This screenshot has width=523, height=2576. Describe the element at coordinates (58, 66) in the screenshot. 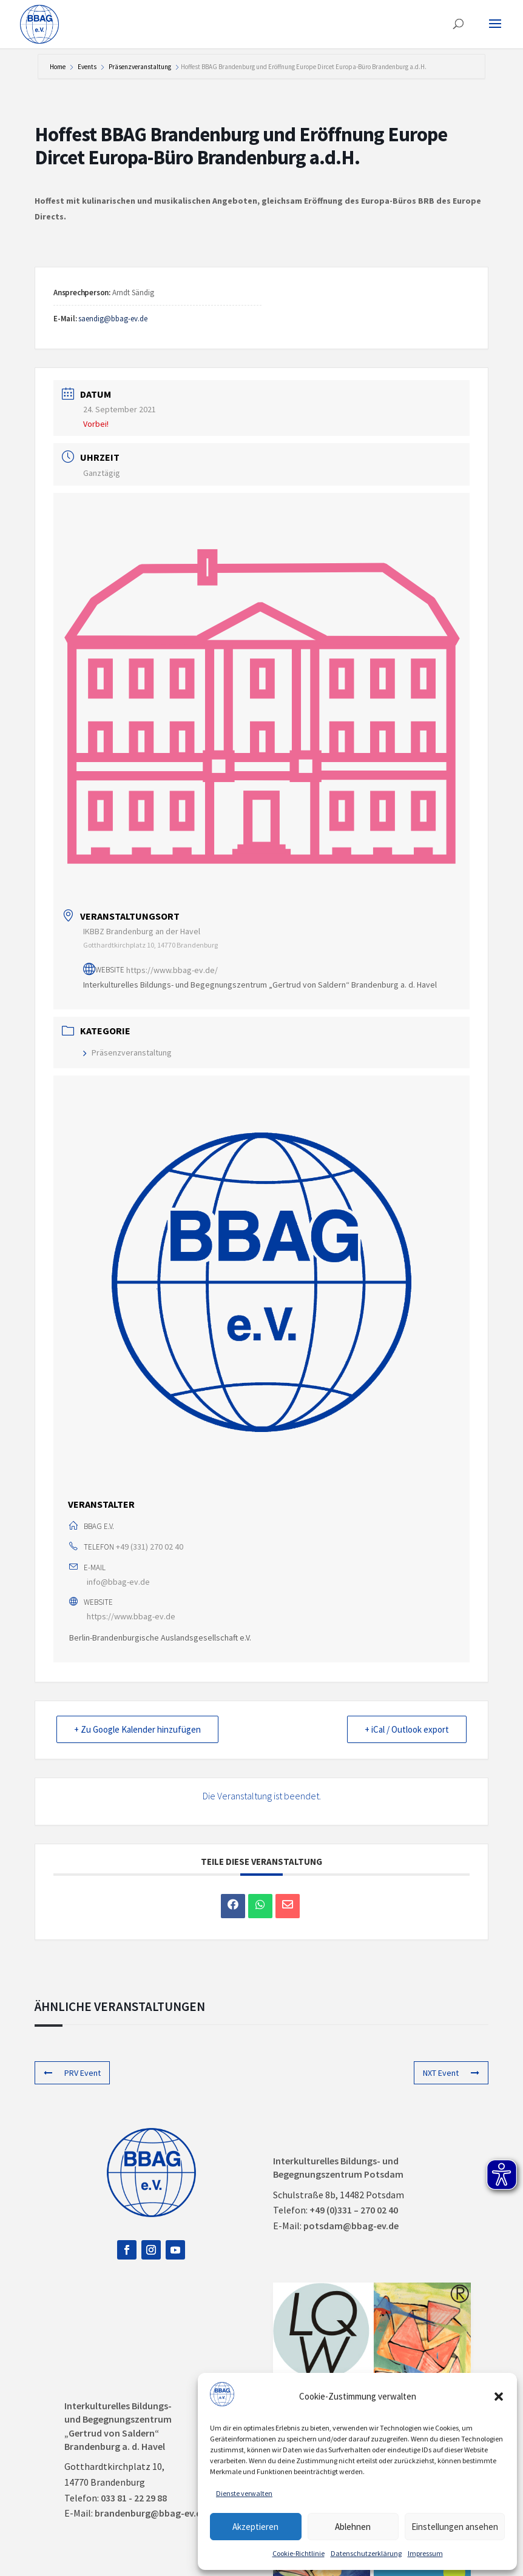

I see `Home` at that location.